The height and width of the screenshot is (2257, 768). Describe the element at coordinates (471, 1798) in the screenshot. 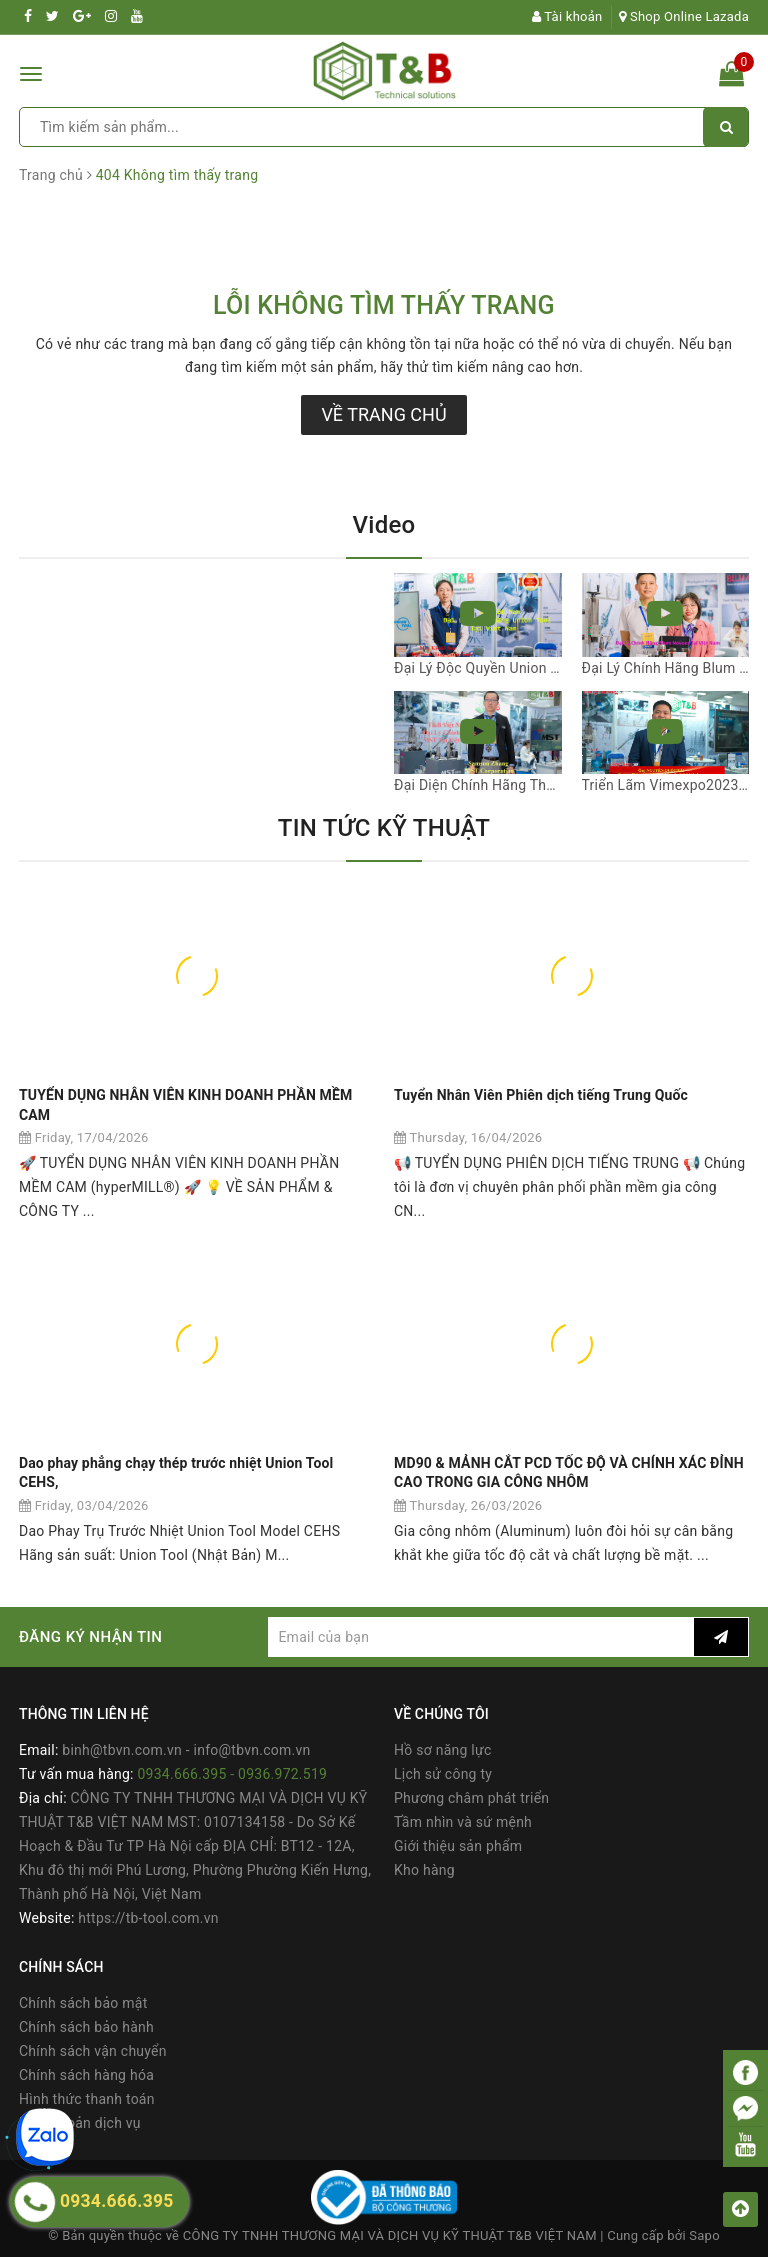

I see `Phương châm phát triển` at that location.